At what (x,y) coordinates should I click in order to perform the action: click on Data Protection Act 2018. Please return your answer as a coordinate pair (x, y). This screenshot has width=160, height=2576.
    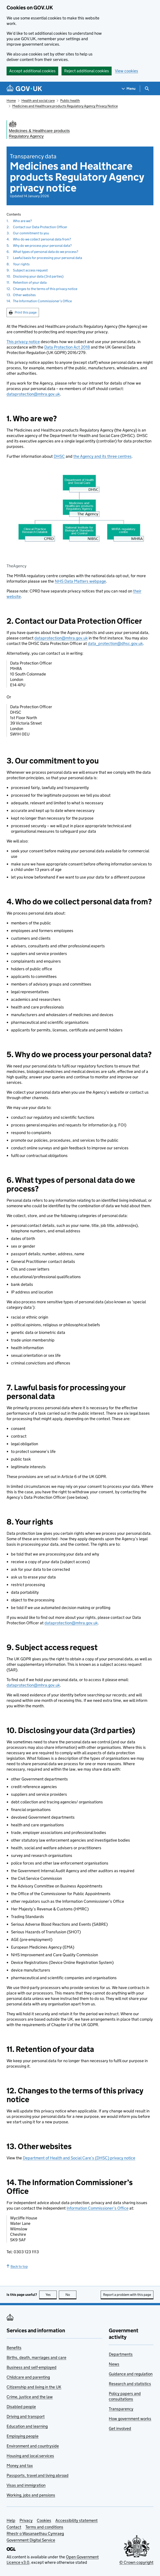
    Looking at the image, I should click on (67, 347).